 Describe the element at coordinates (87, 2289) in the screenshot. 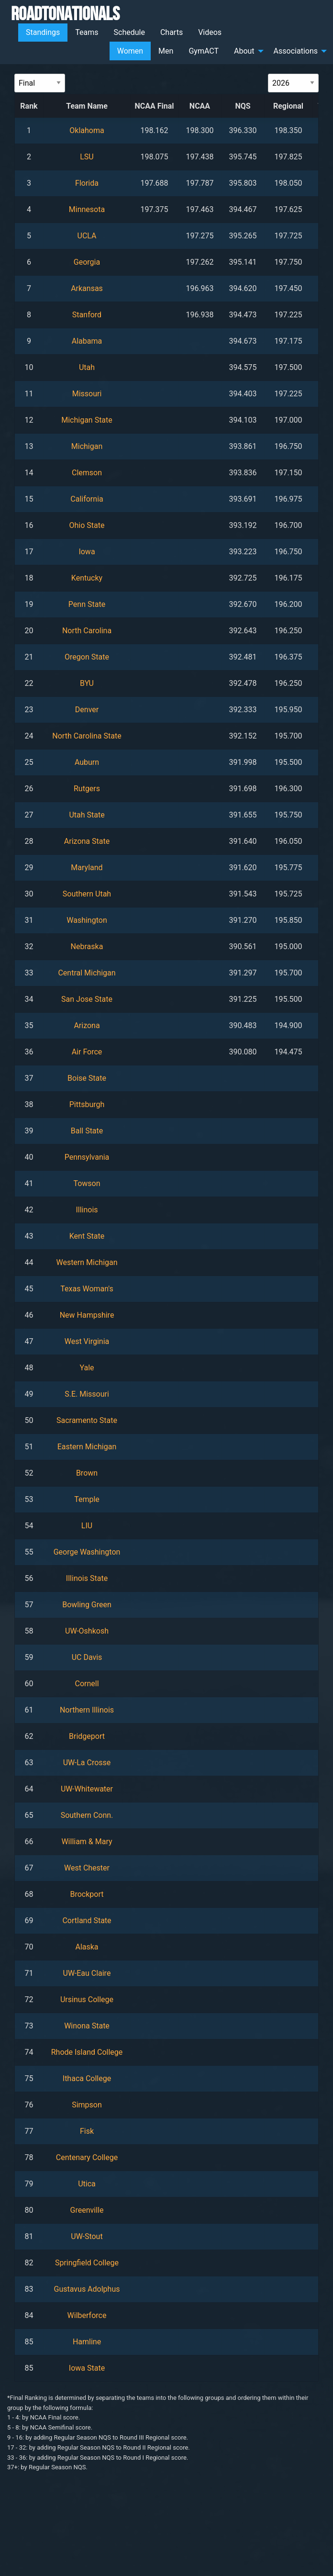

I see `Gustavus Adolphus` at that location.